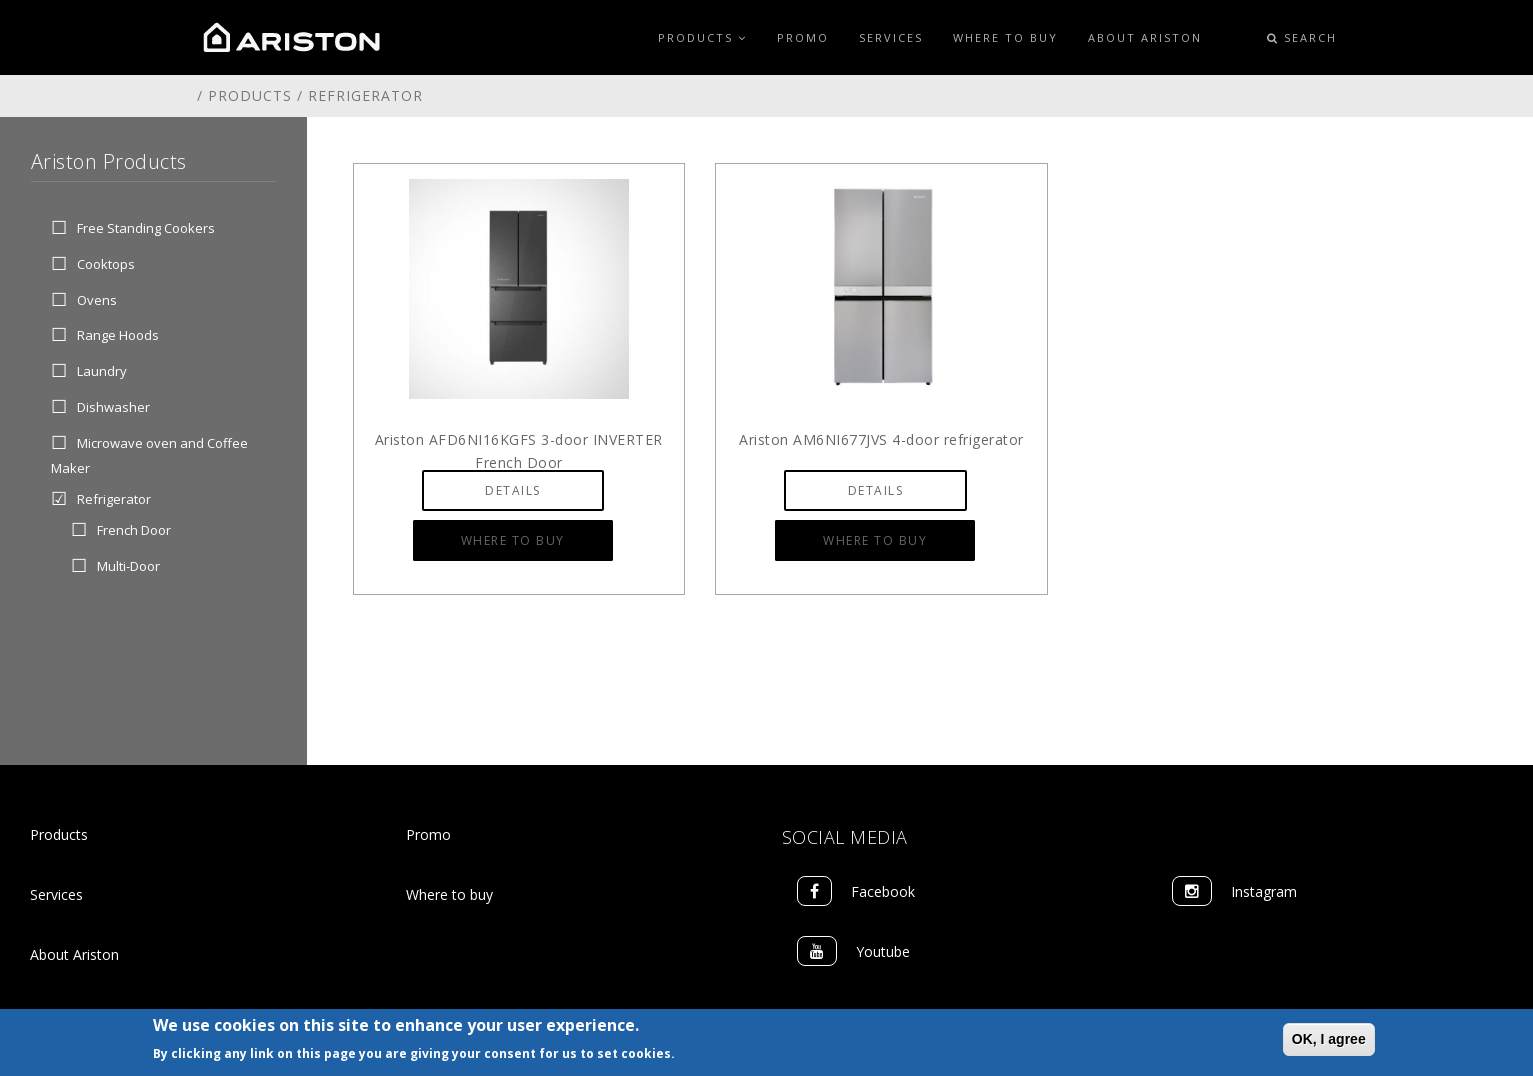 Image resolution: width=1533 pixels, height=1076 pixels. Describe the element at coordinates (803, 37) in the screenshot. I see `Promo` at that location.